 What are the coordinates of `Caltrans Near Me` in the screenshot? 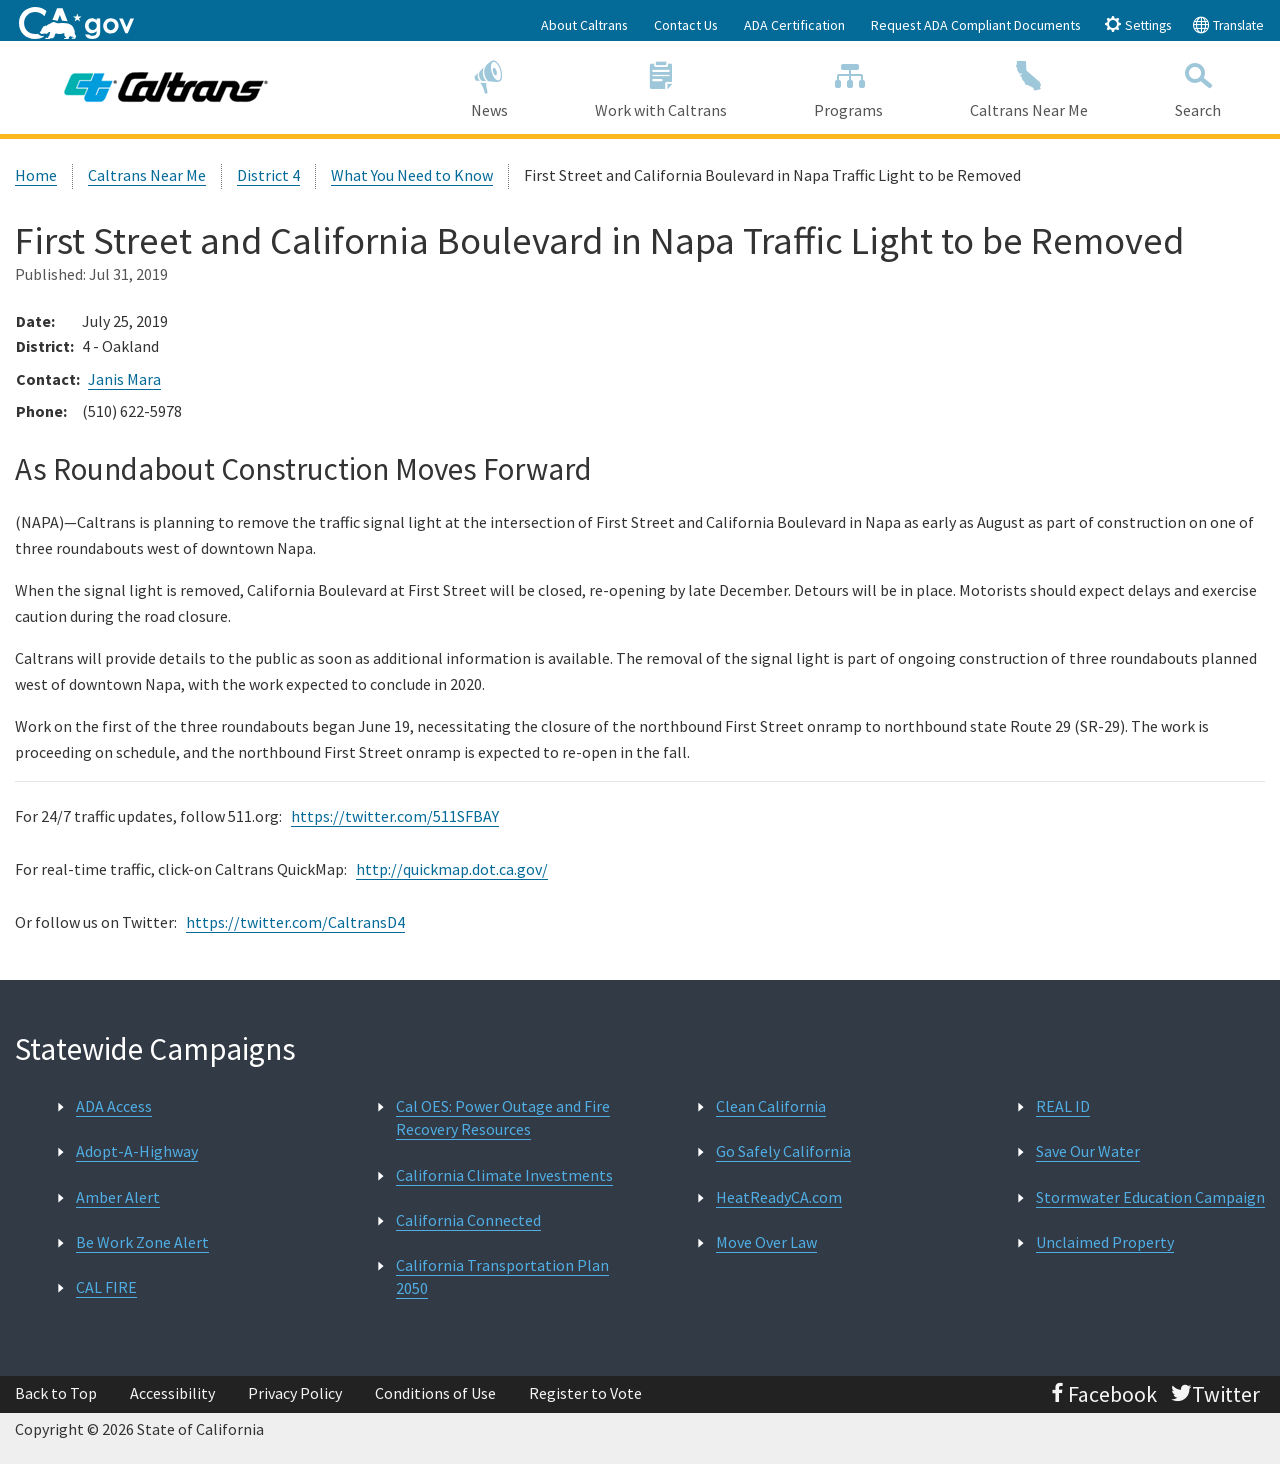 It's located at (1029, 86).